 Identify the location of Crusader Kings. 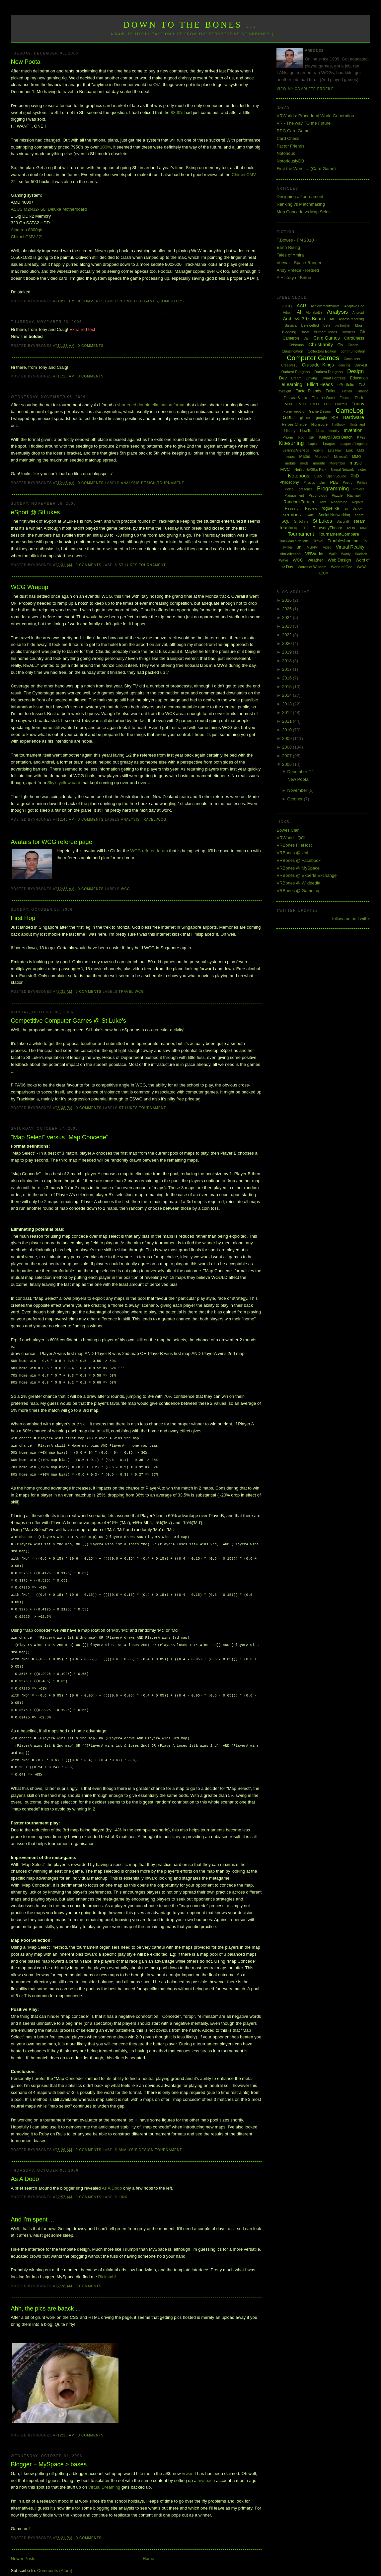
(318, 364).